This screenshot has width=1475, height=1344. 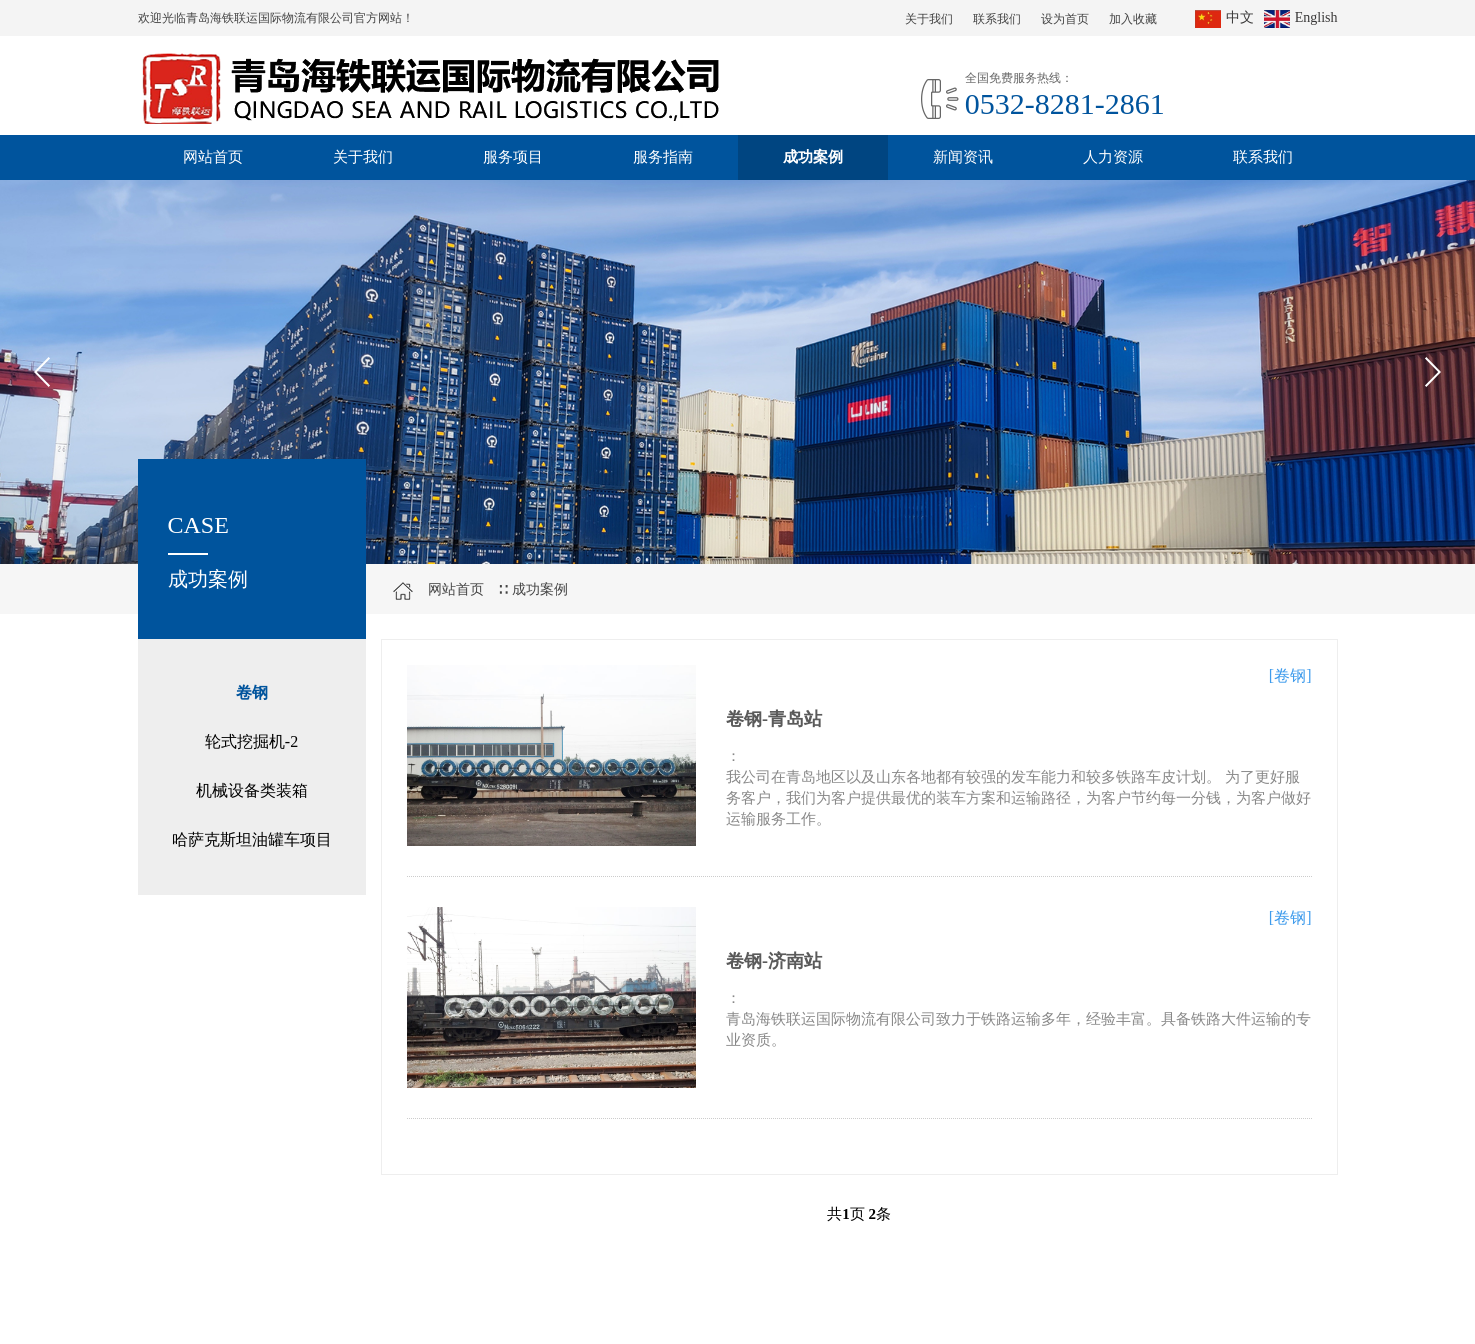 What do you see at coordinates (813, 157) in the screenshot?
I see `成功案例` at bounding box center [813, 157].